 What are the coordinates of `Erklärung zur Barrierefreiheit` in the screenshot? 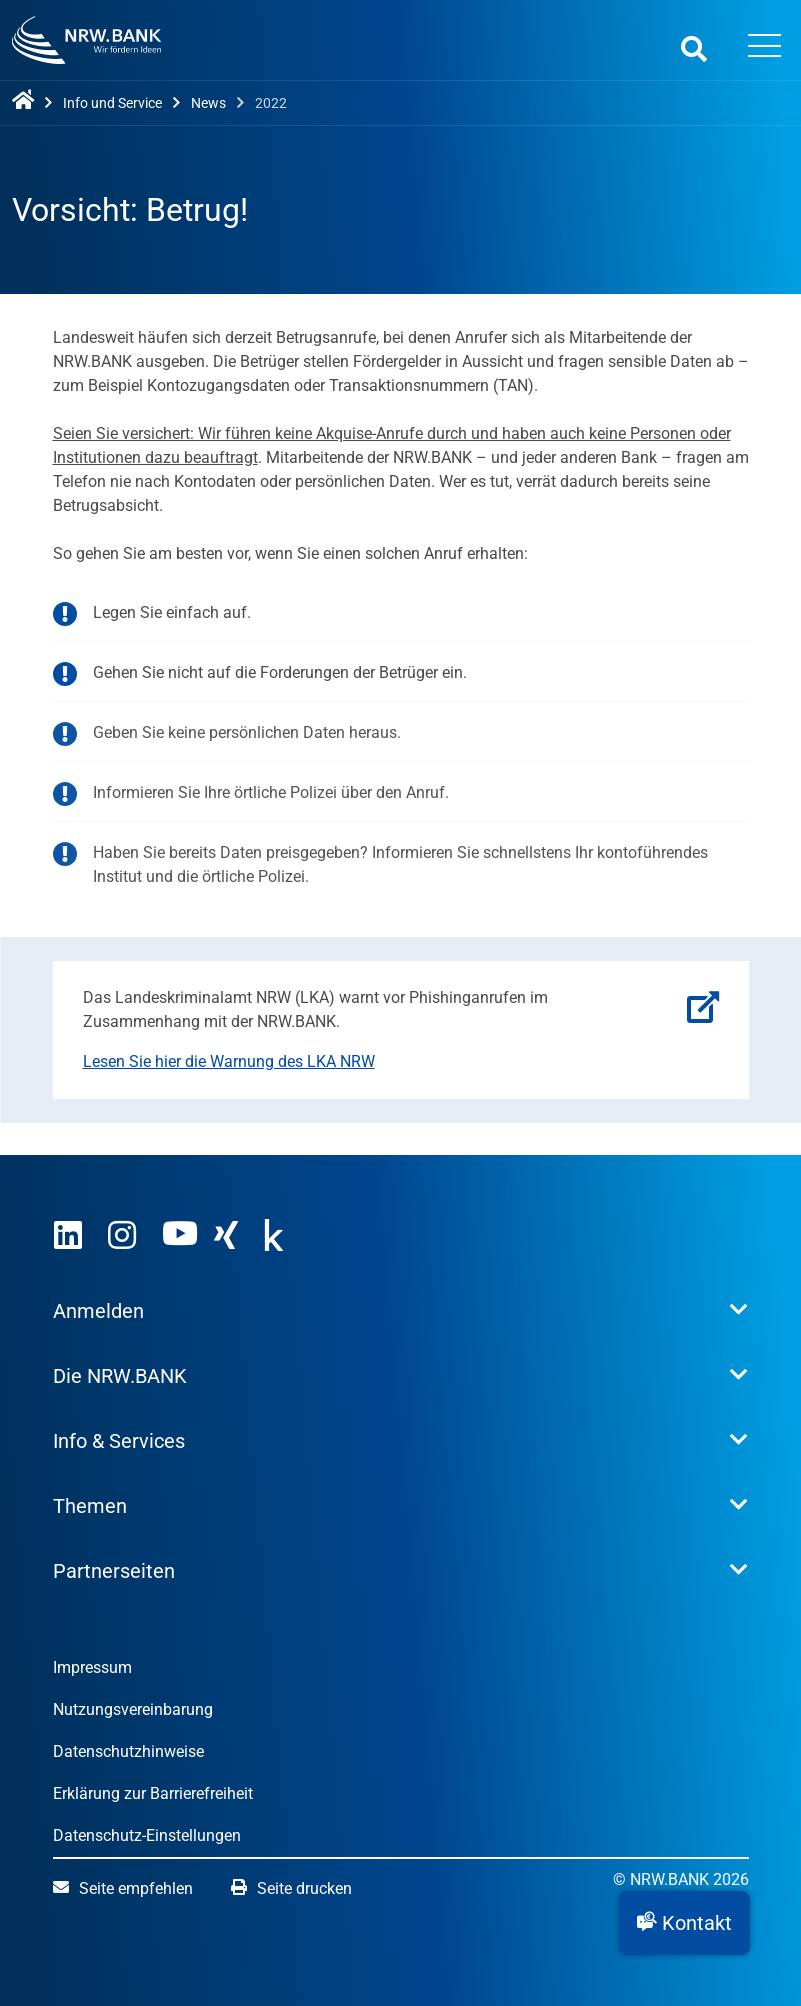 It's located at (153, 1793).